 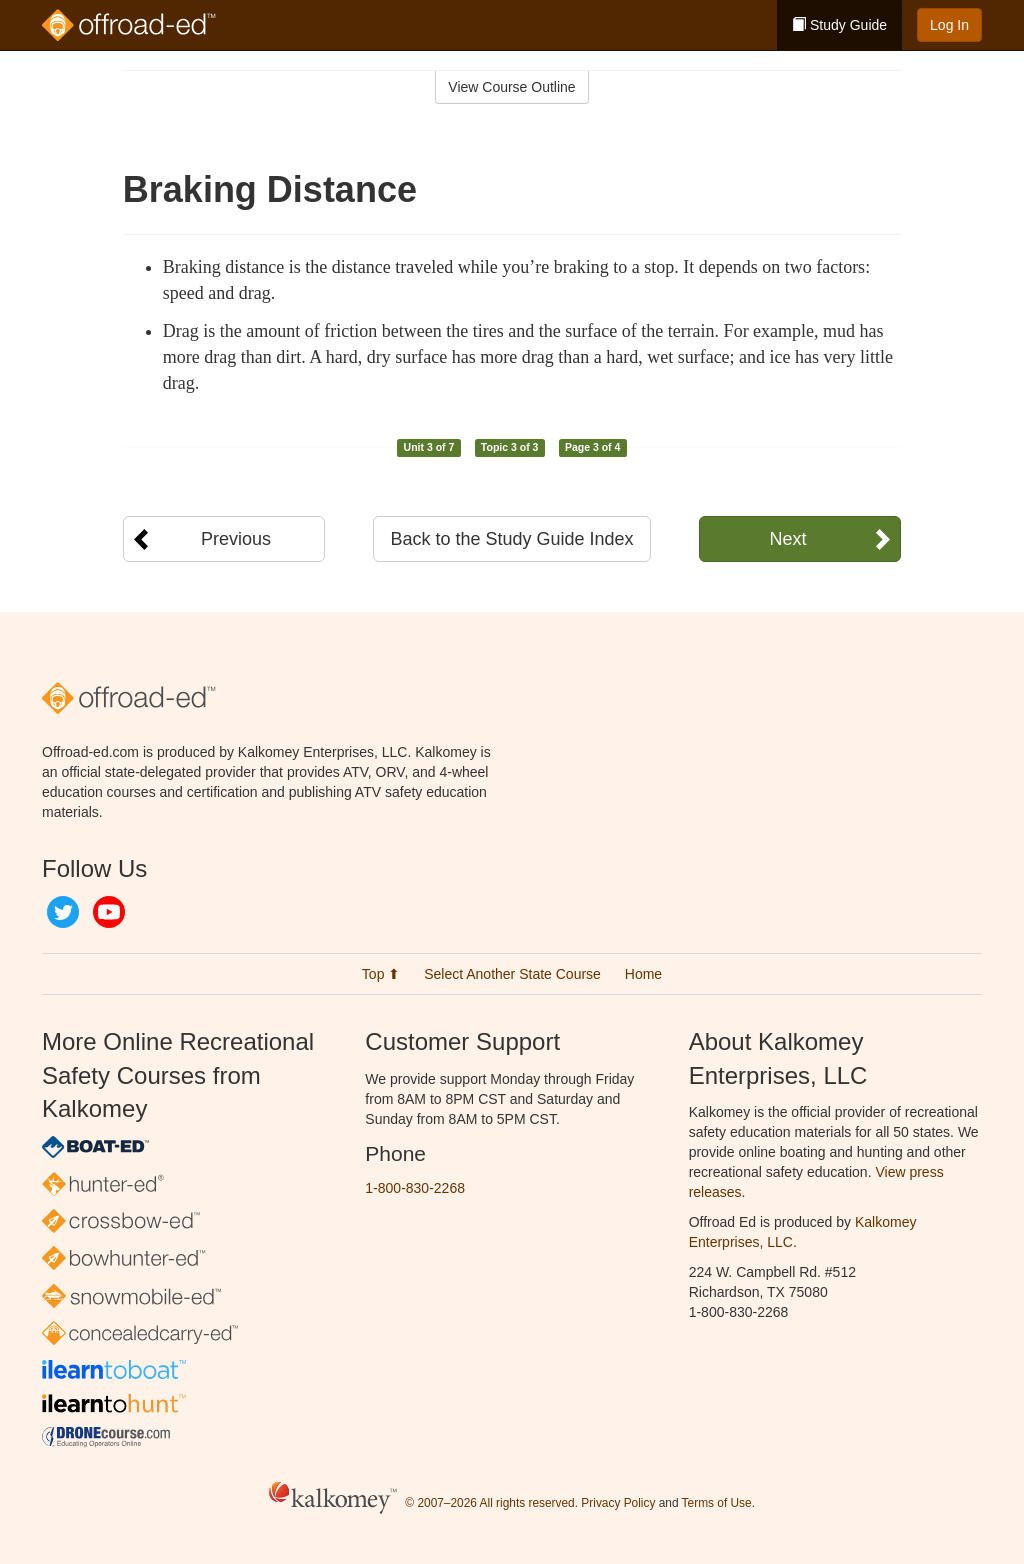 What do you see at coordinates (511, 87) in the screenshot?
I see `View Course Outline` at bounding box center [511, 87].